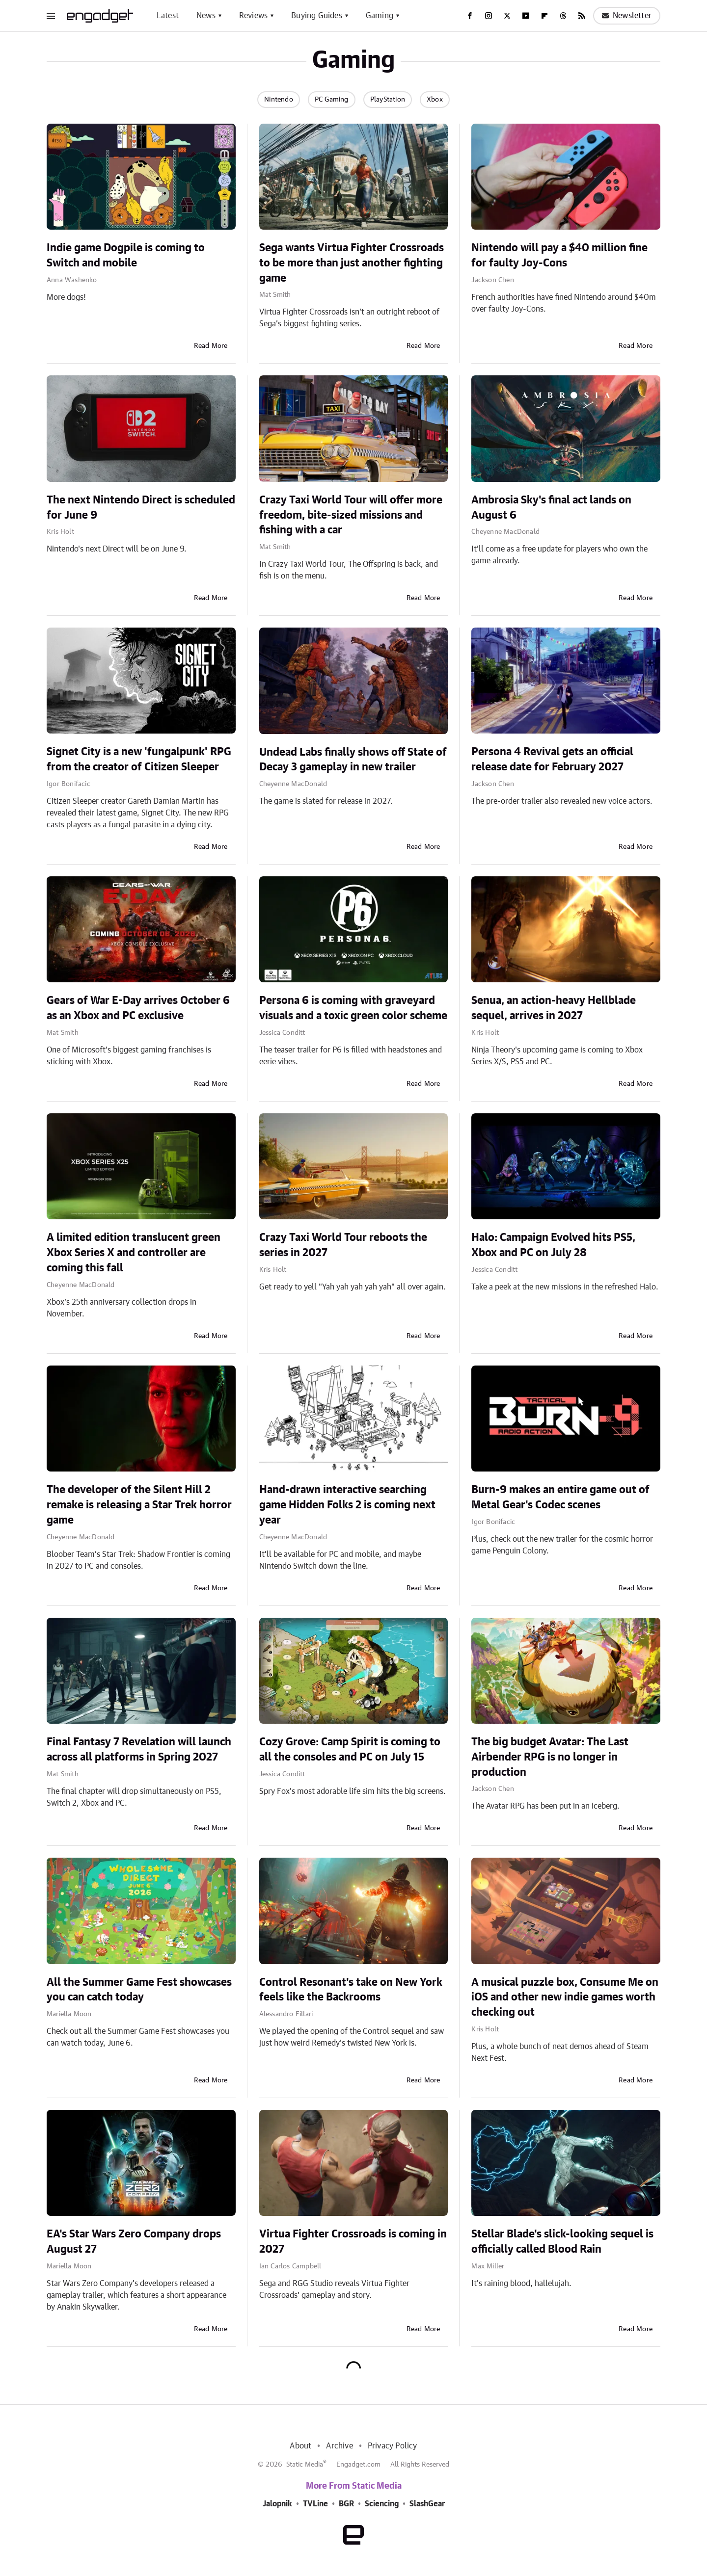 This screenshot has height=2576, width=707. Describe the element at coordinates (627, 16) in the screenshot. I see `Newsletter` at that location.